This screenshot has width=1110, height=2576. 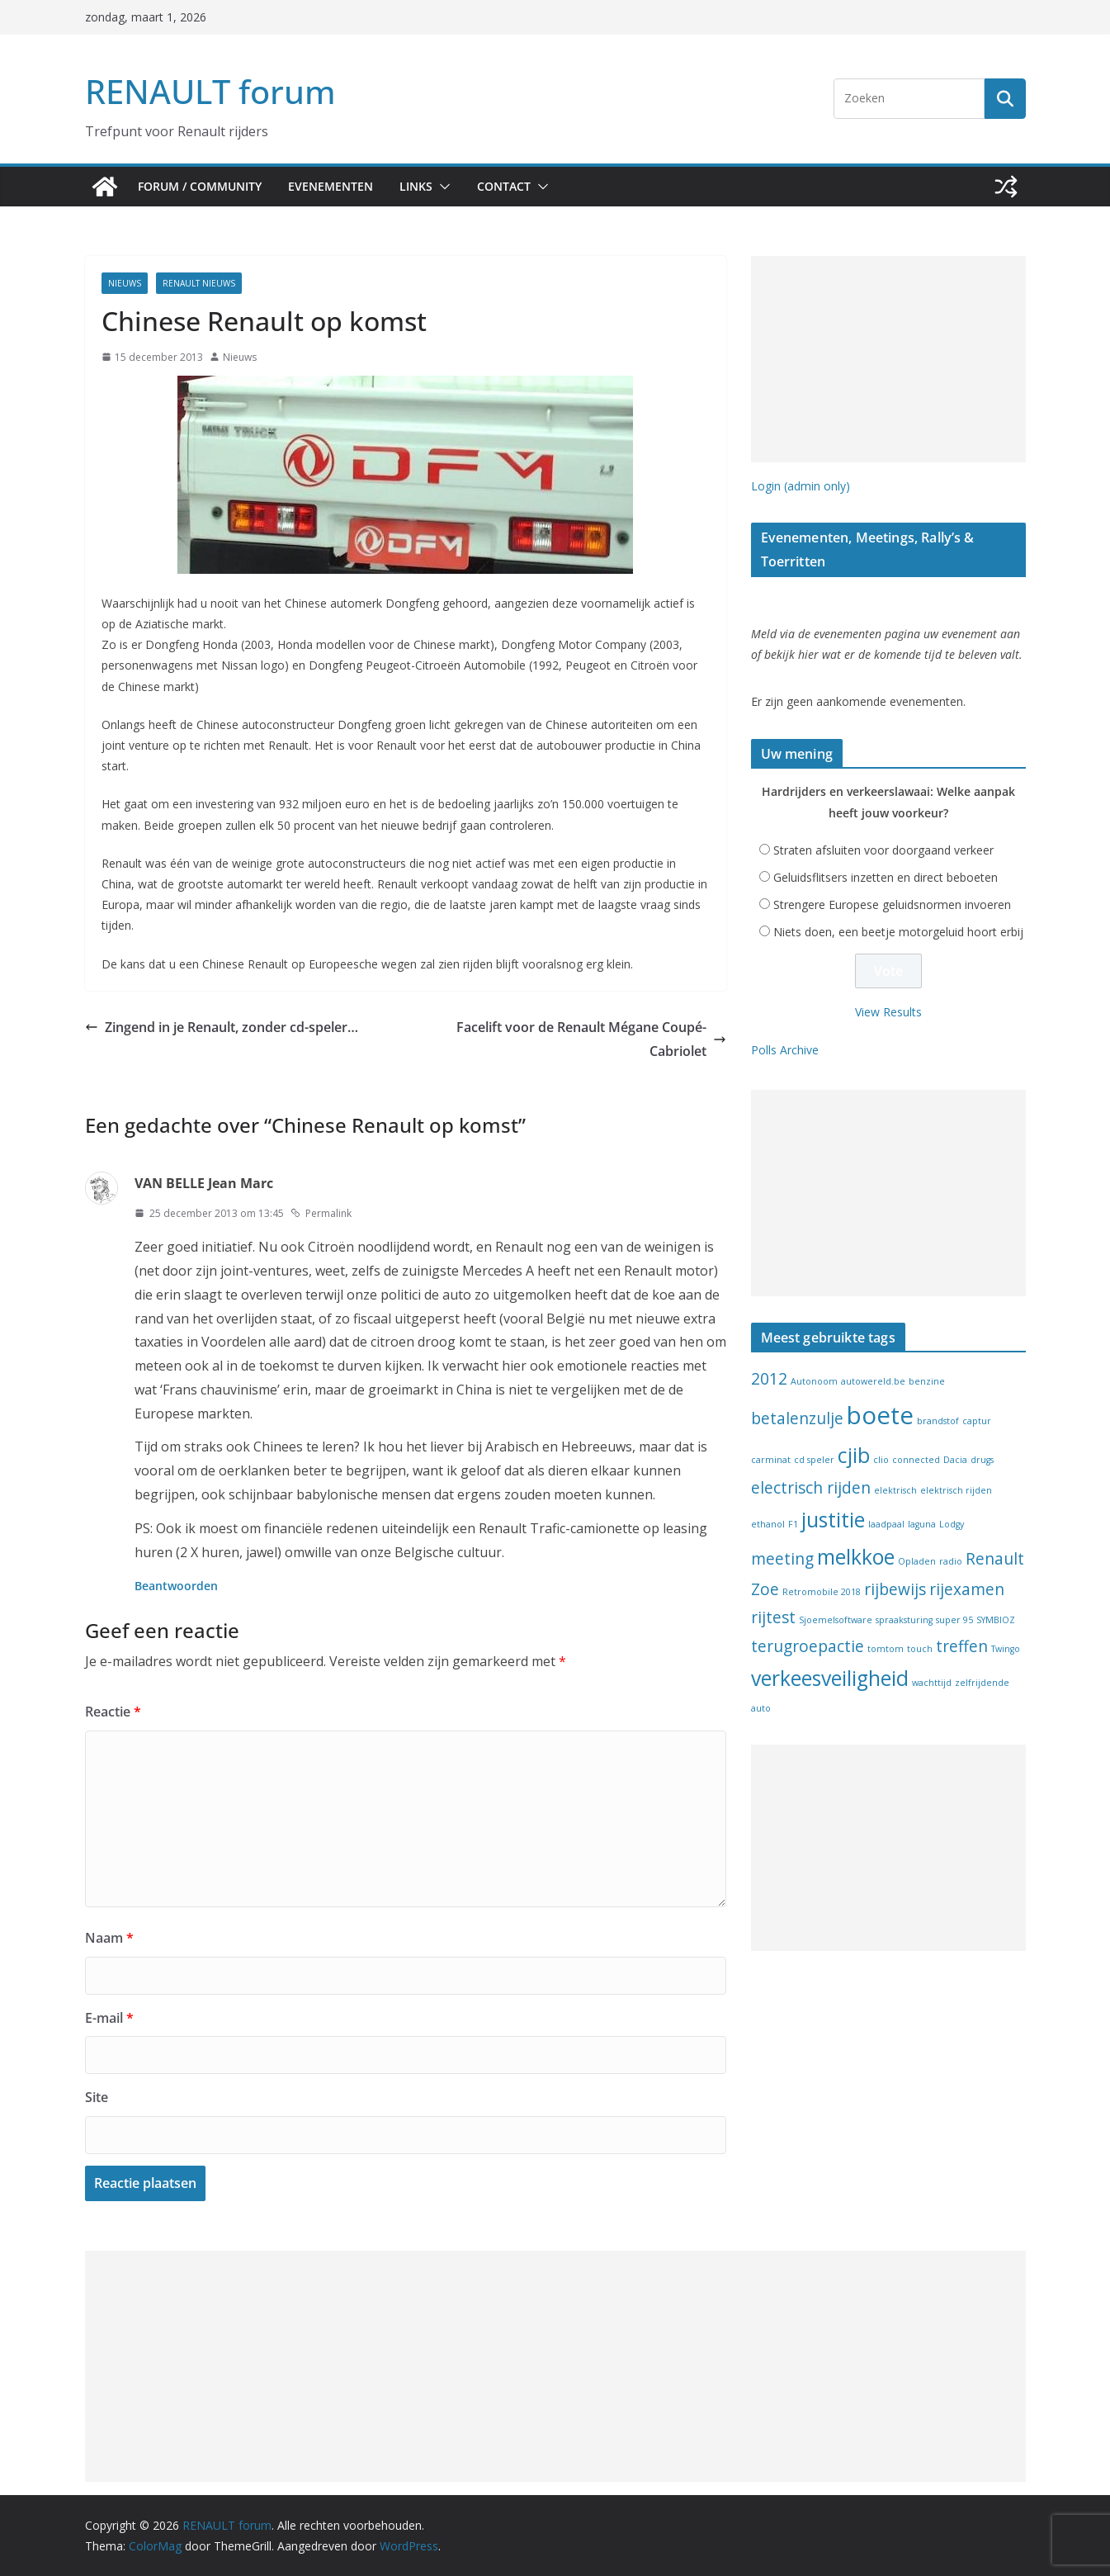 What do you see at coordinates (200, 186) in the screenshot?
I see `Forum / Community` at bounding box center [200, 186].